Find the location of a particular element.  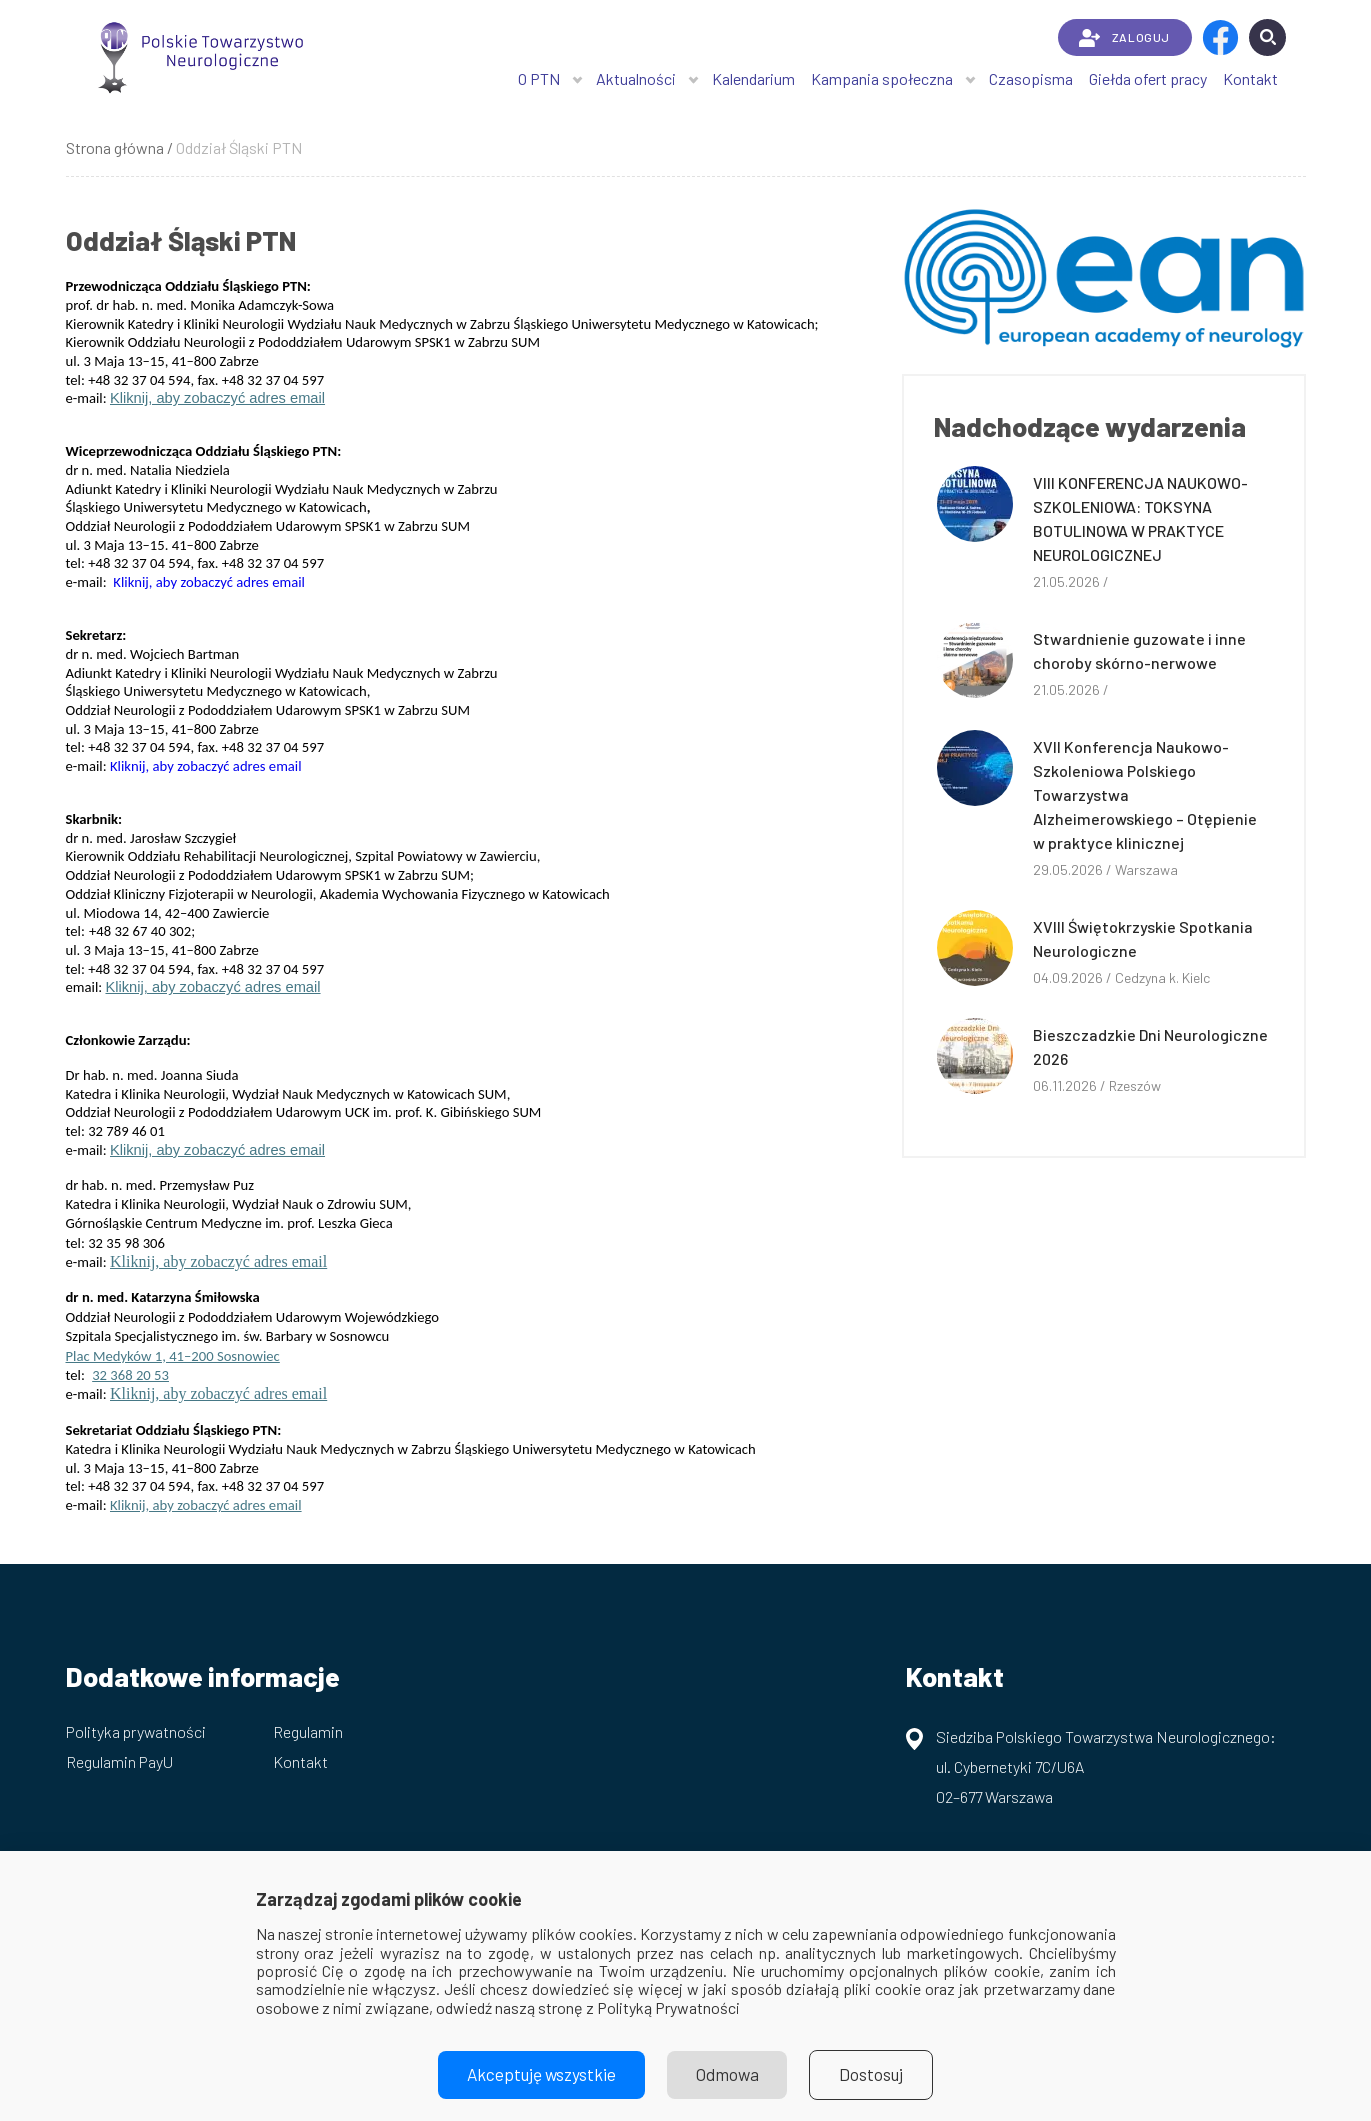

Strona główna is located at coordinates (115, 147).